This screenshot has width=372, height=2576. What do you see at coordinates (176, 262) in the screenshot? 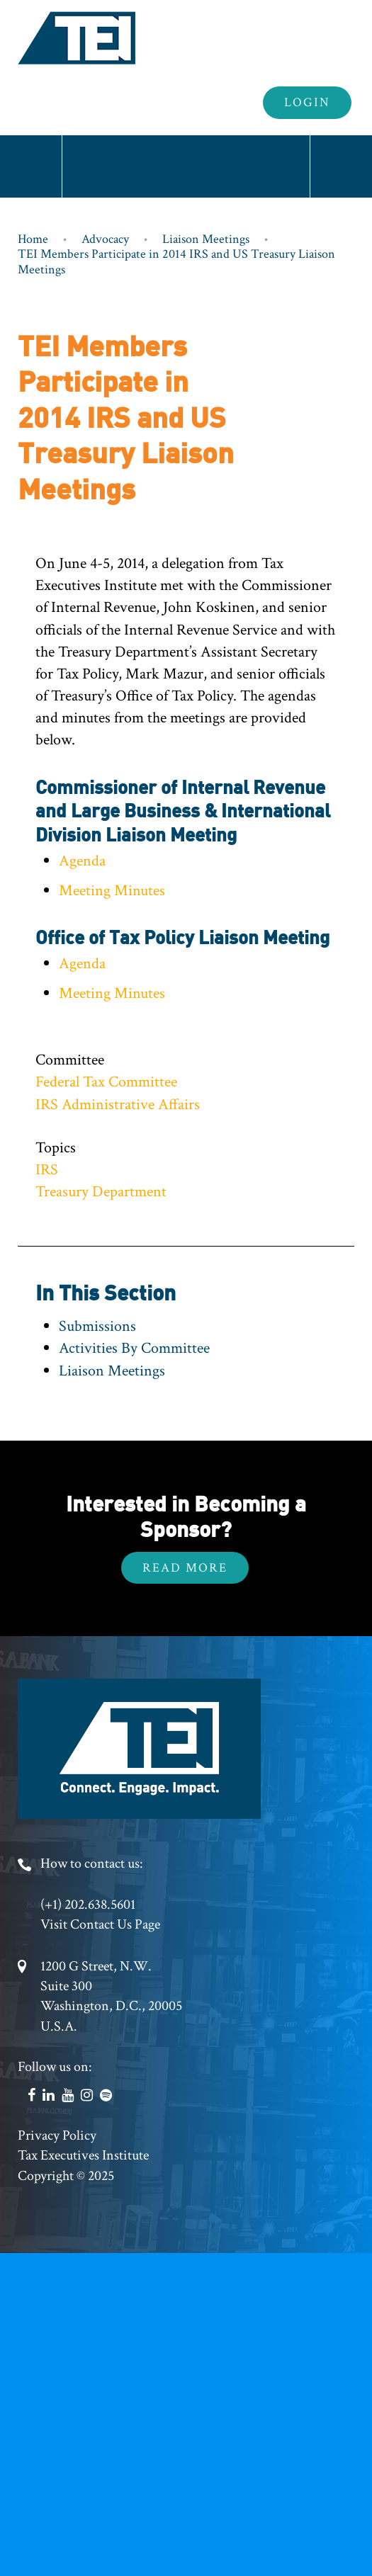
I see `TEI Members Participate in 2014 IRS and US Treasury Liaison Meetings` at bounding box center [176, 262].